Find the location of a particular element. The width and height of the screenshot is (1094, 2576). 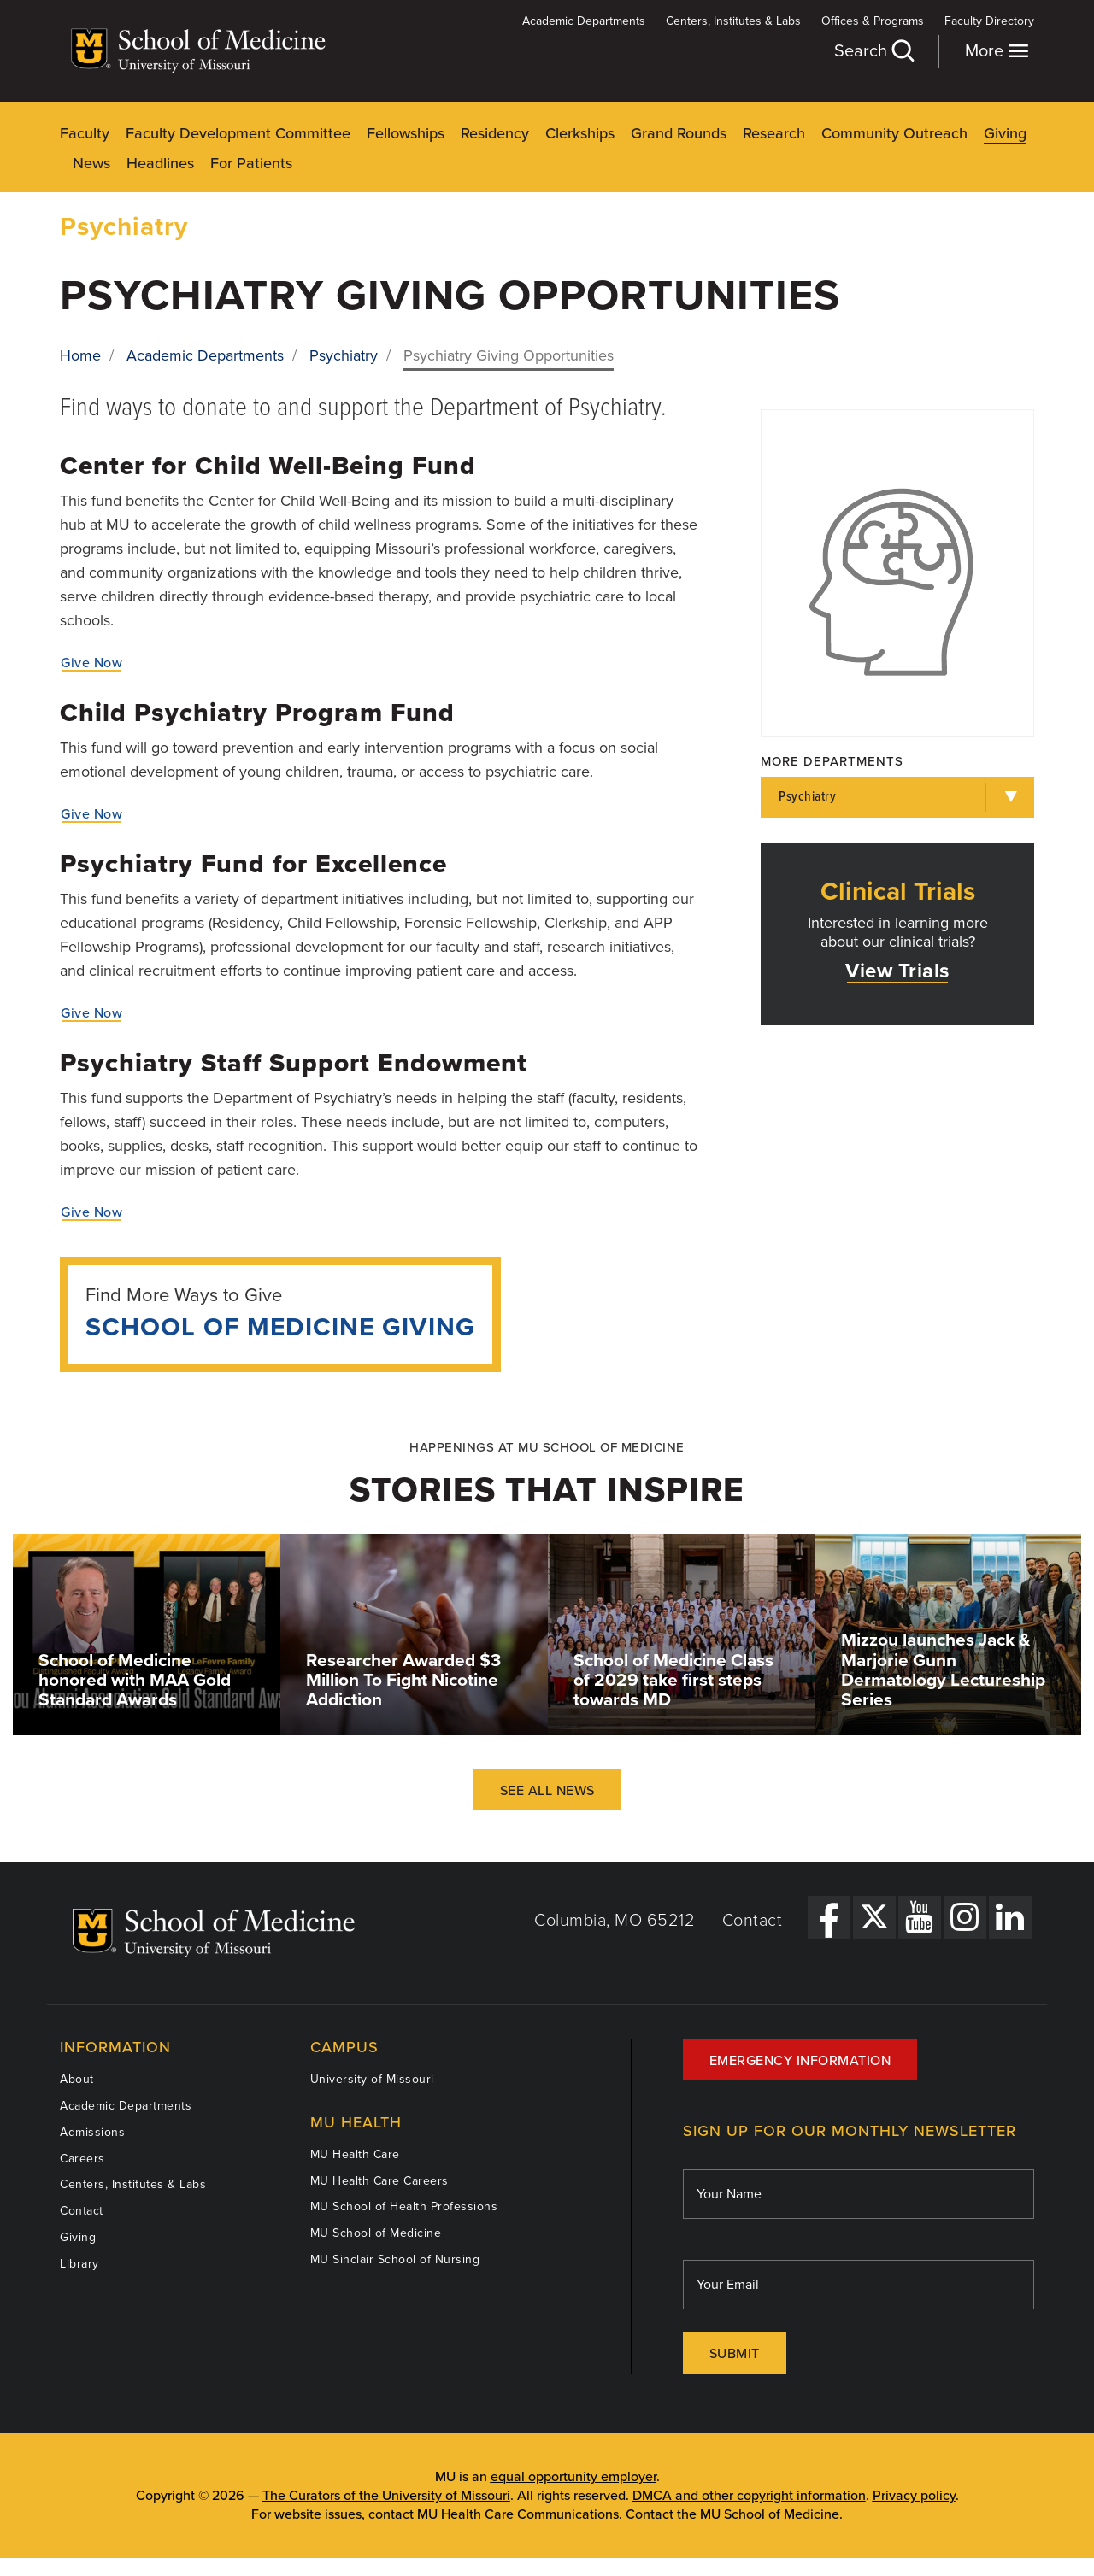

Library is located at coordinates (79, 2263).